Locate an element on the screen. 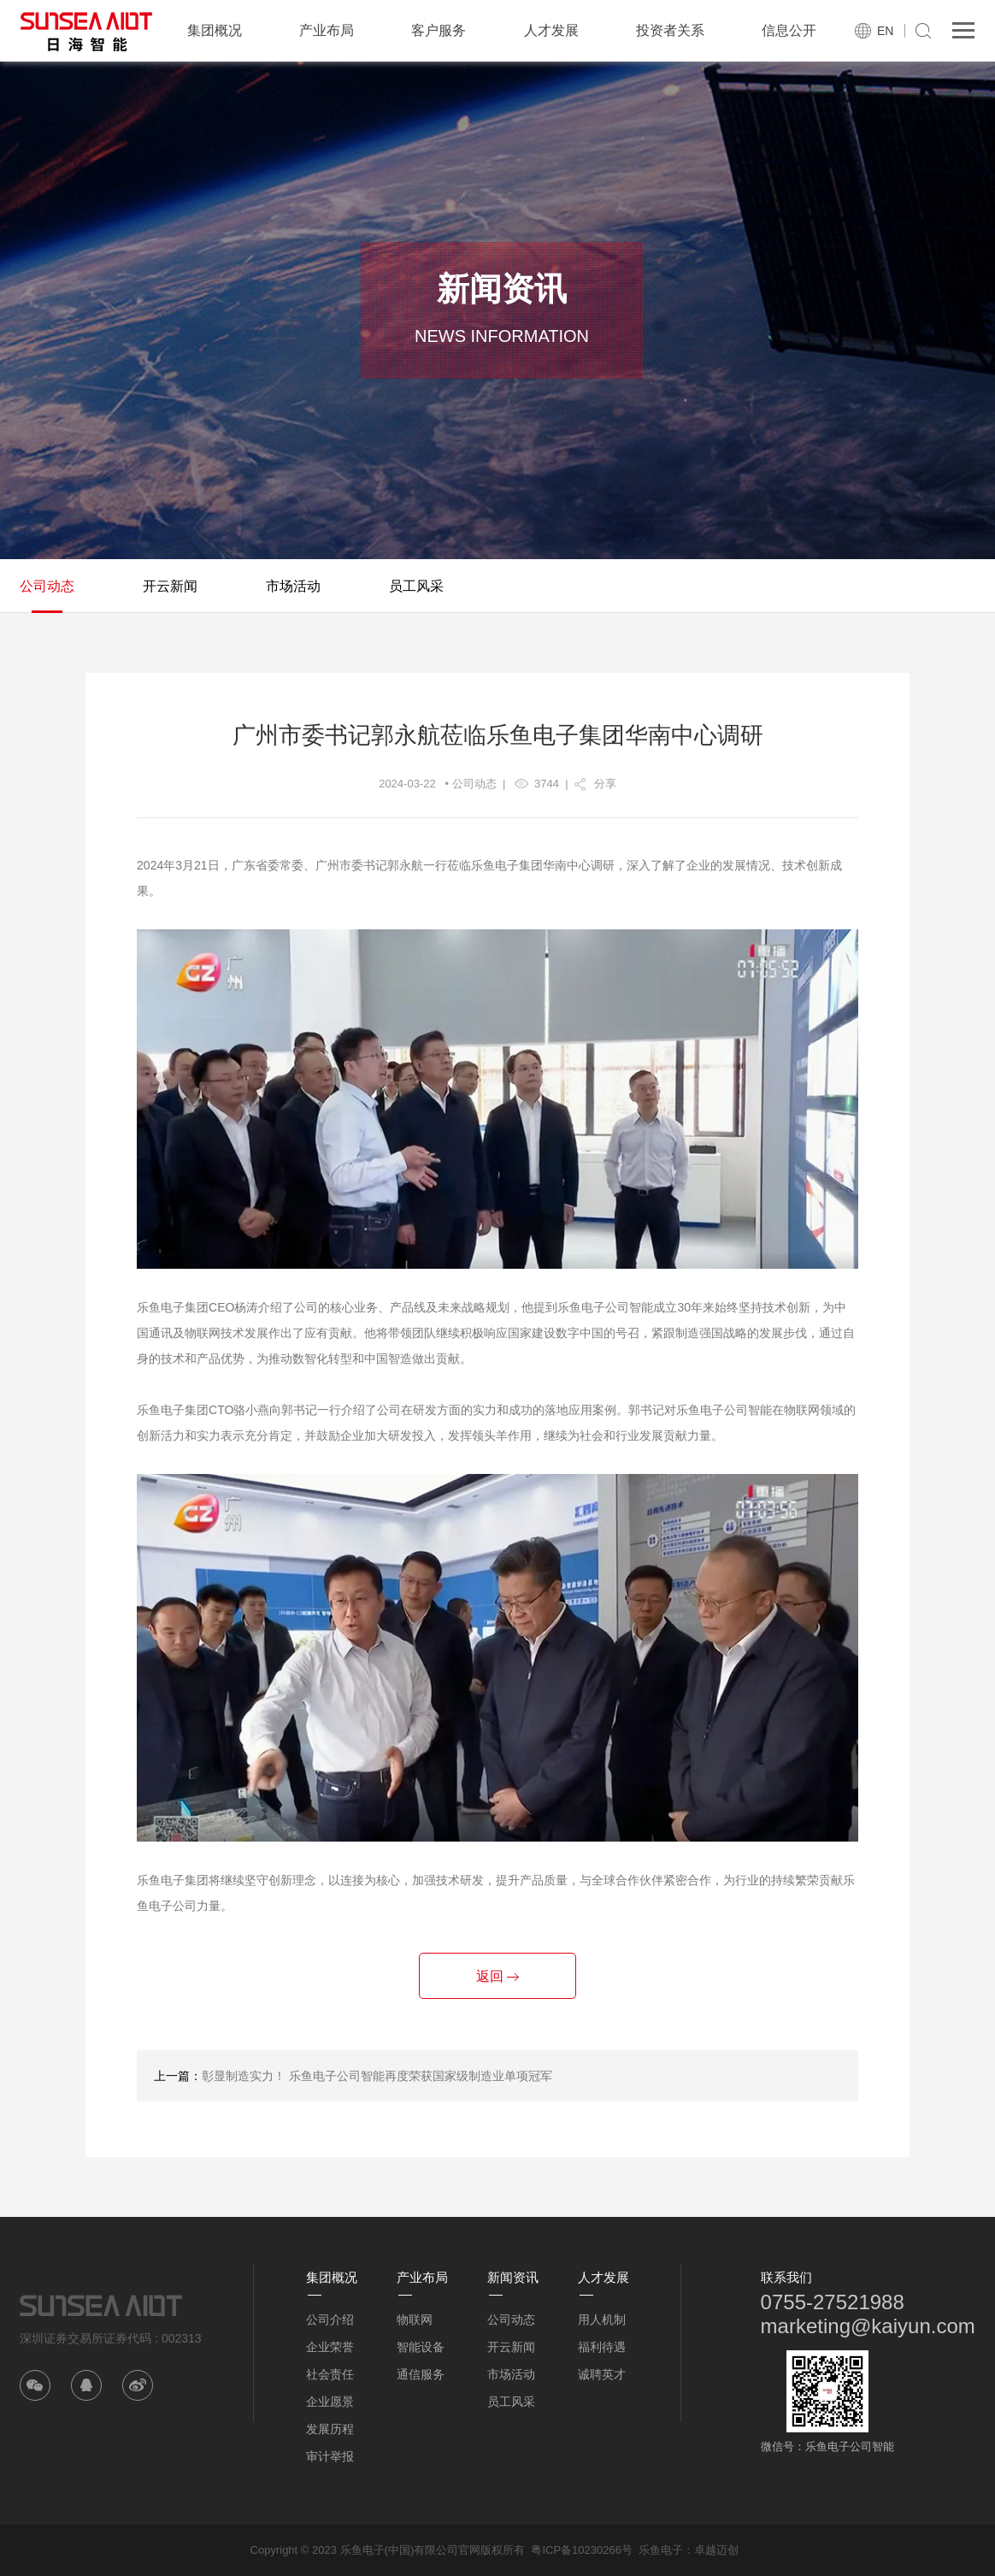 Image resolution: width=995 pixels, height=2576 pixels. 用人机制 is located at coordinates (602, 2319).